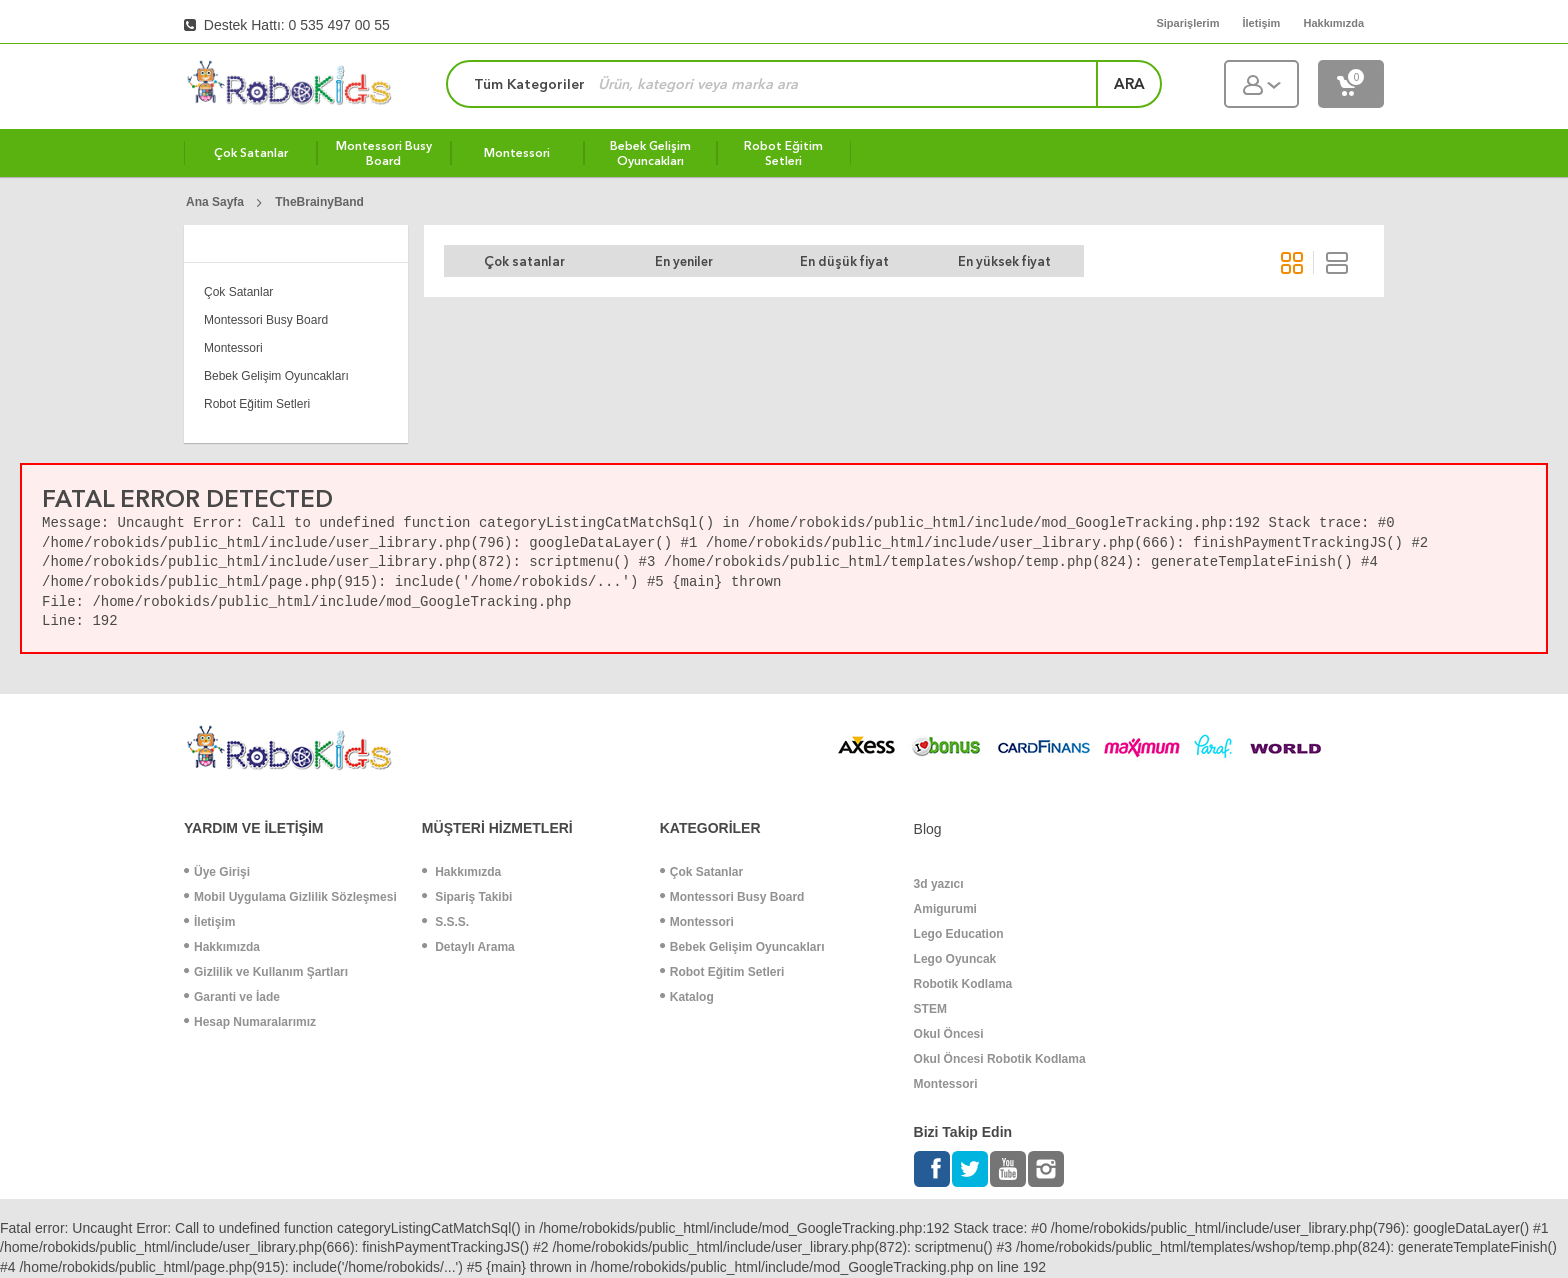  I want to click on Çok Satanlar, so click(238, 292).